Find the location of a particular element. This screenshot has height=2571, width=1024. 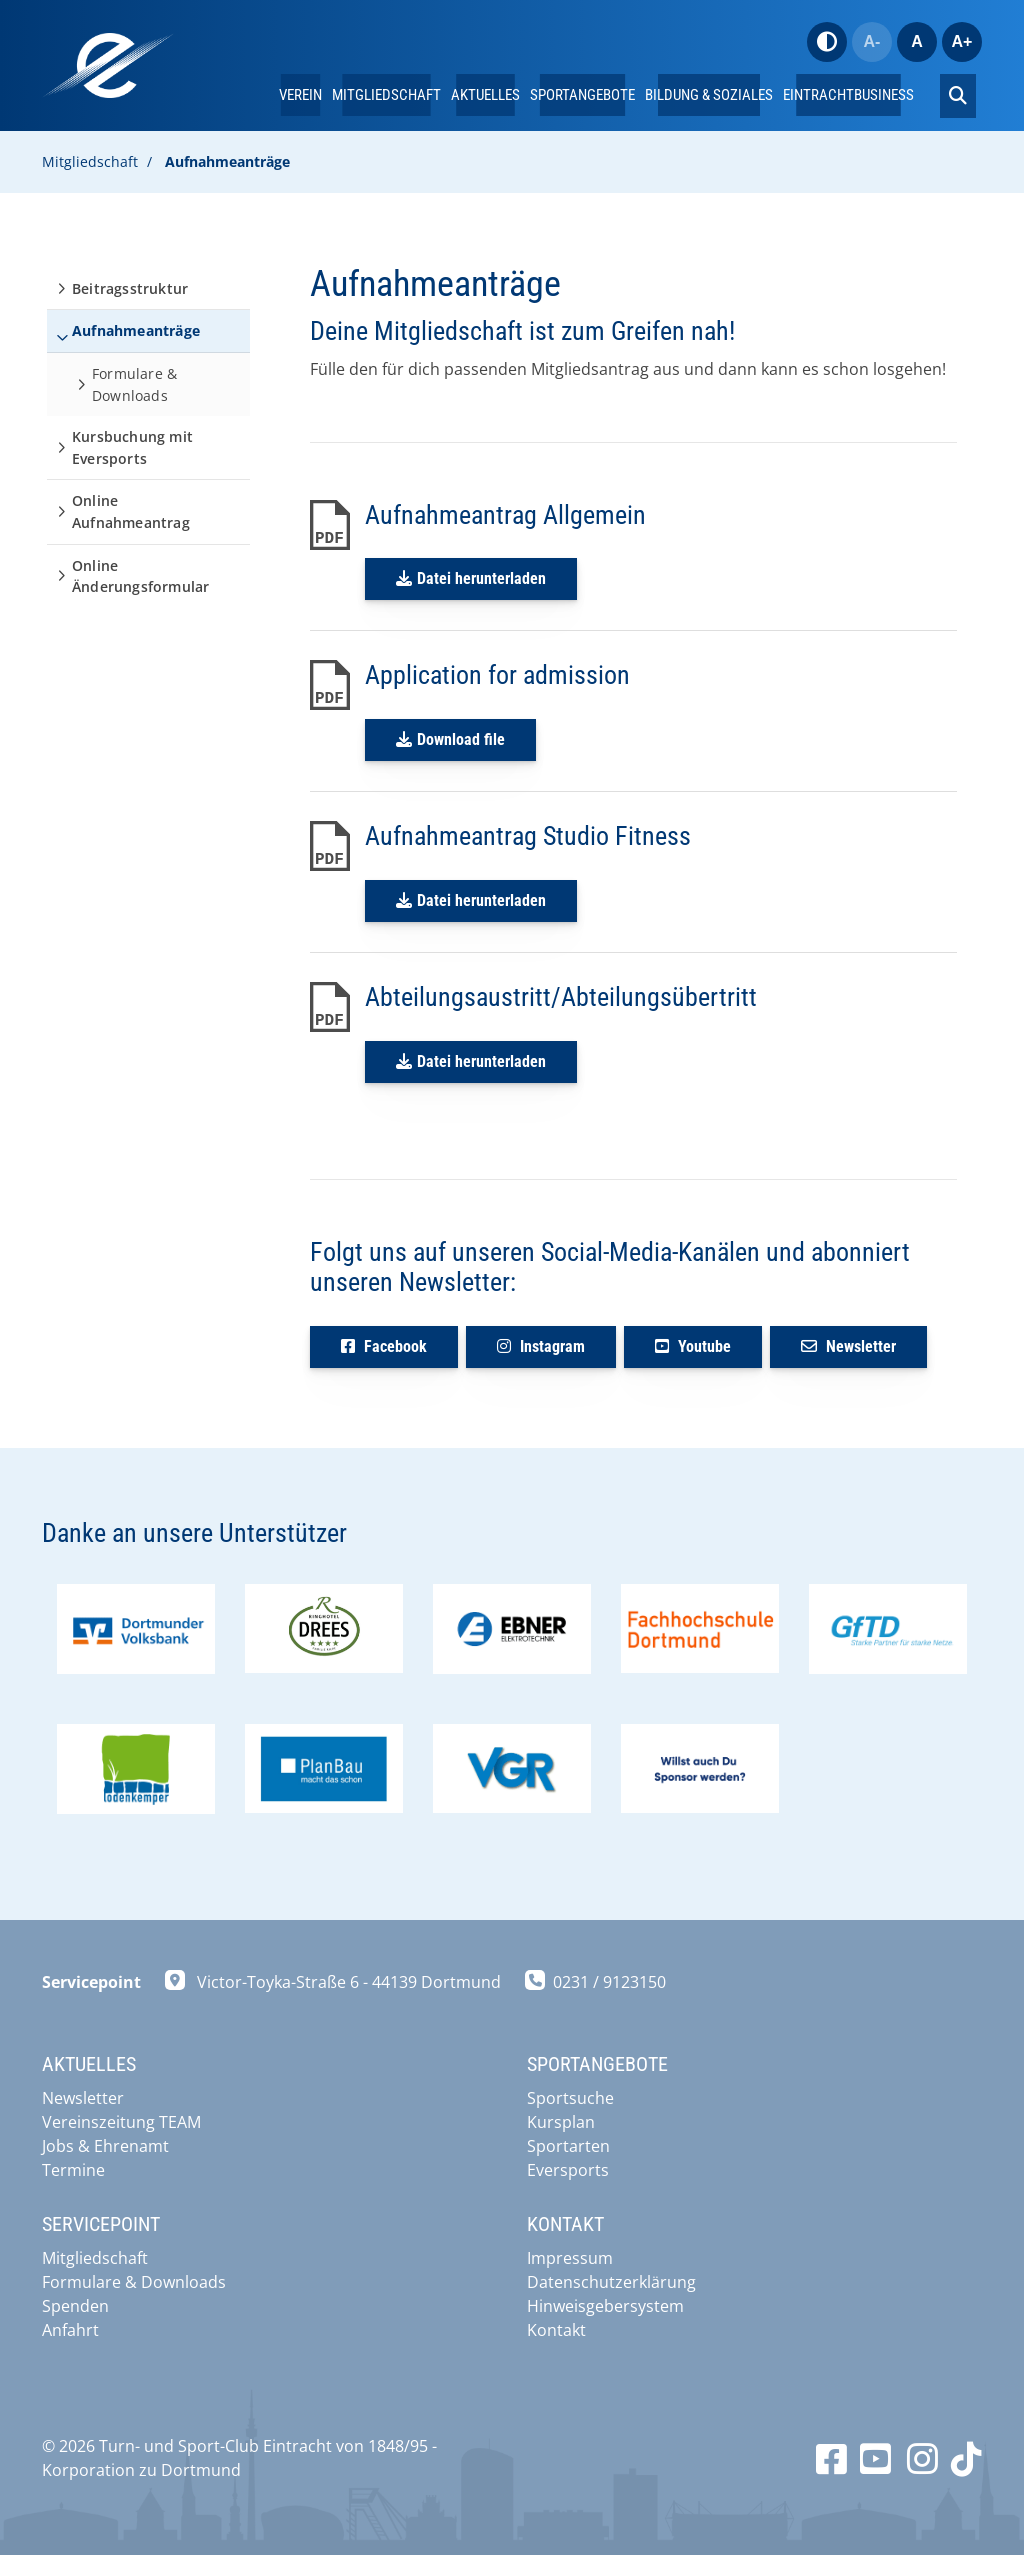

Vereinszeitung TEAM is located at coordinates (121, 2122).